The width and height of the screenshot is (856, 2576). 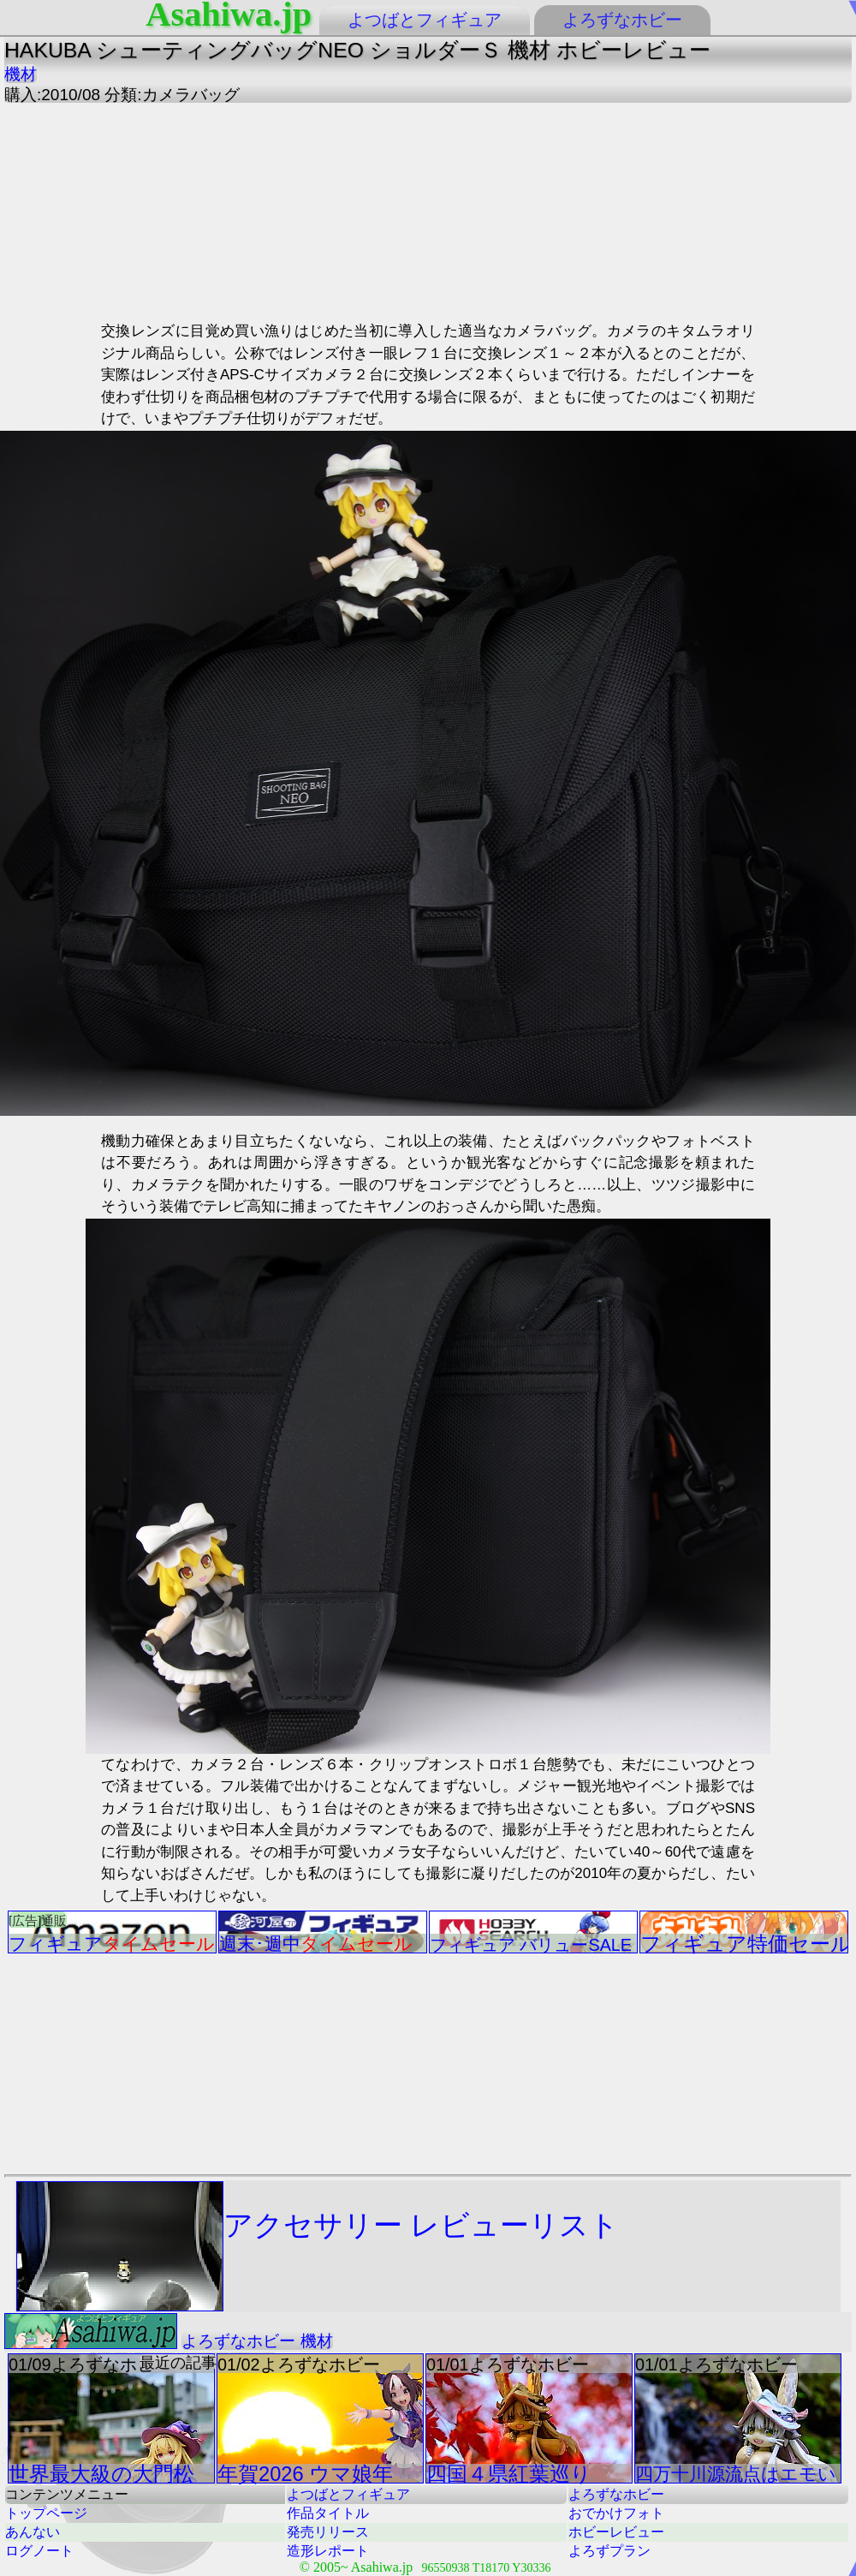 What do you see at coordinates (32, 2532) in the screenshot?
I see `あんない` at bounding box center [32, 2532].